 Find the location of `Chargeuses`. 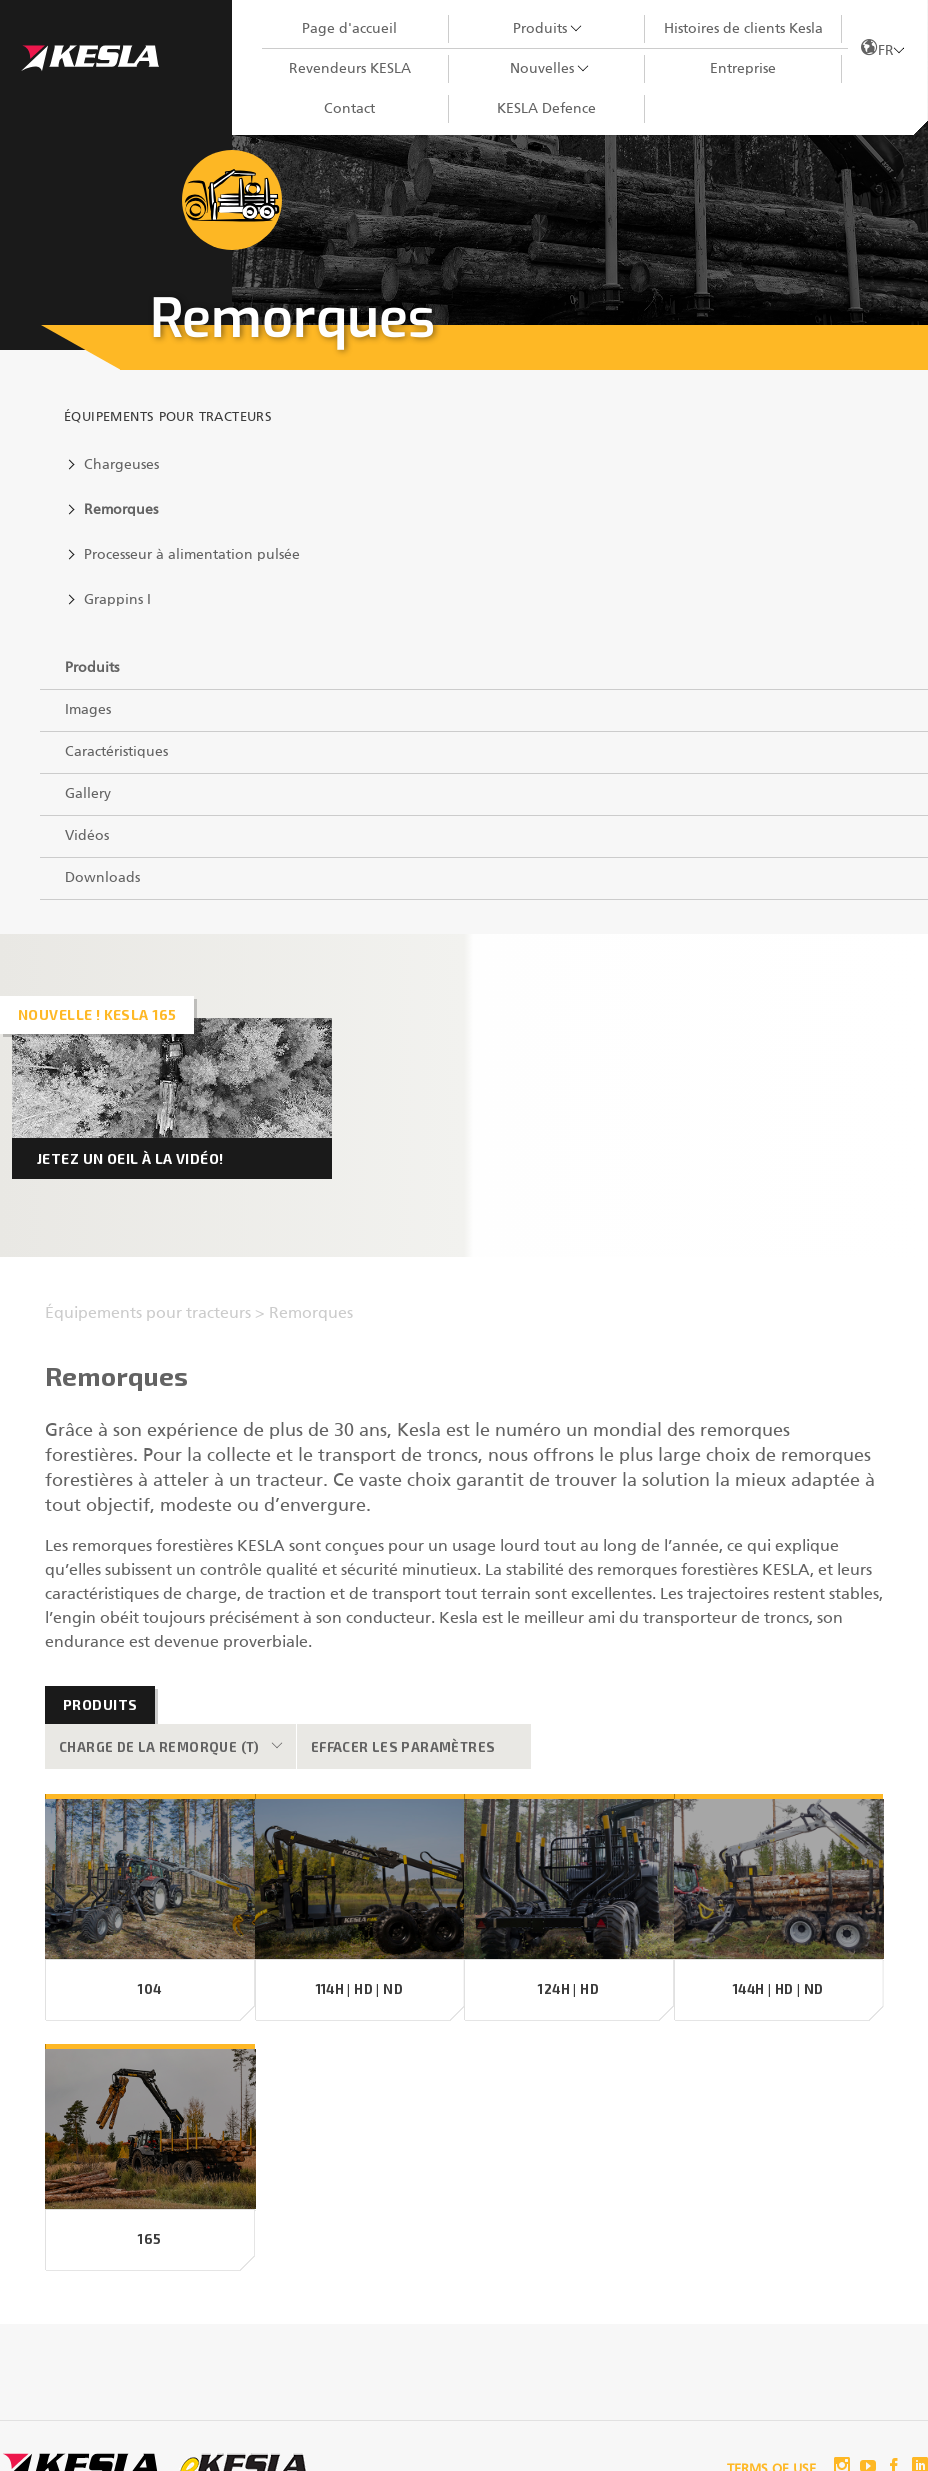

Chargeuses is located at coordinates (121, 465).